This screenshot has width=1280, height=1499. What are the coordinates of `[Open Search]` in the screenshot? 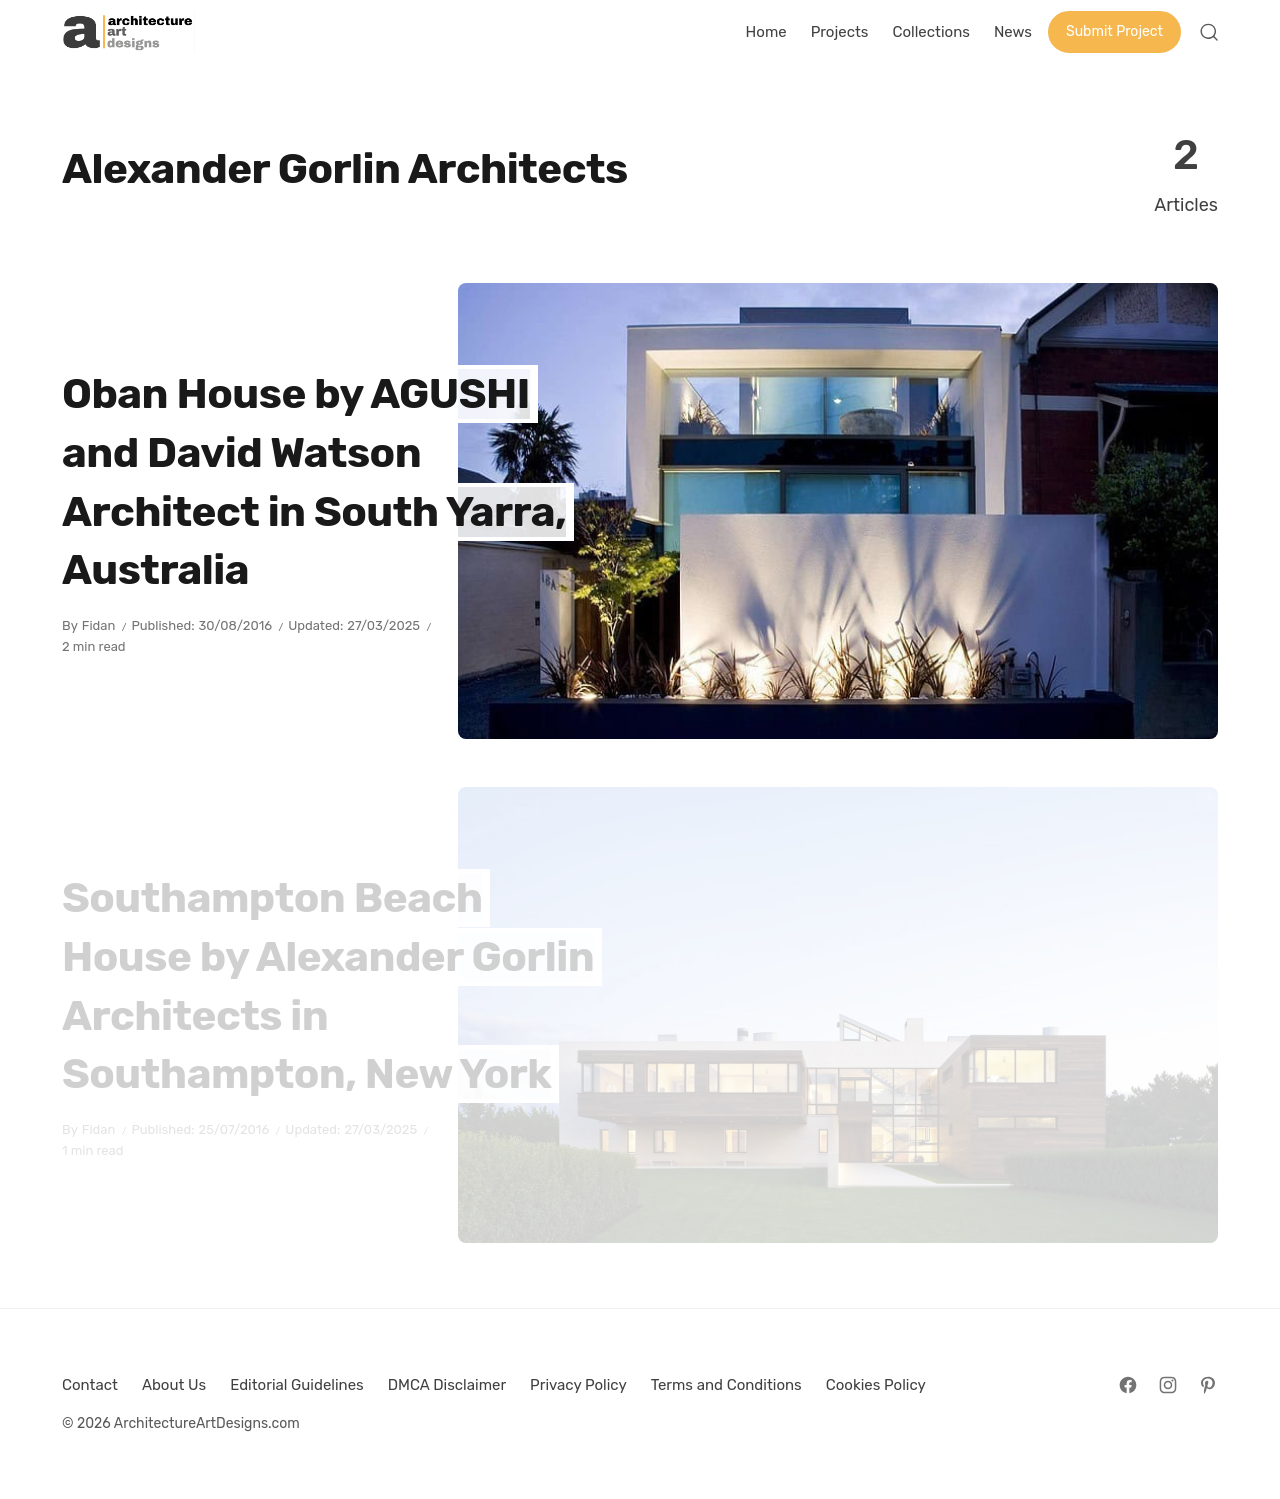 It's located at (1209, 32).